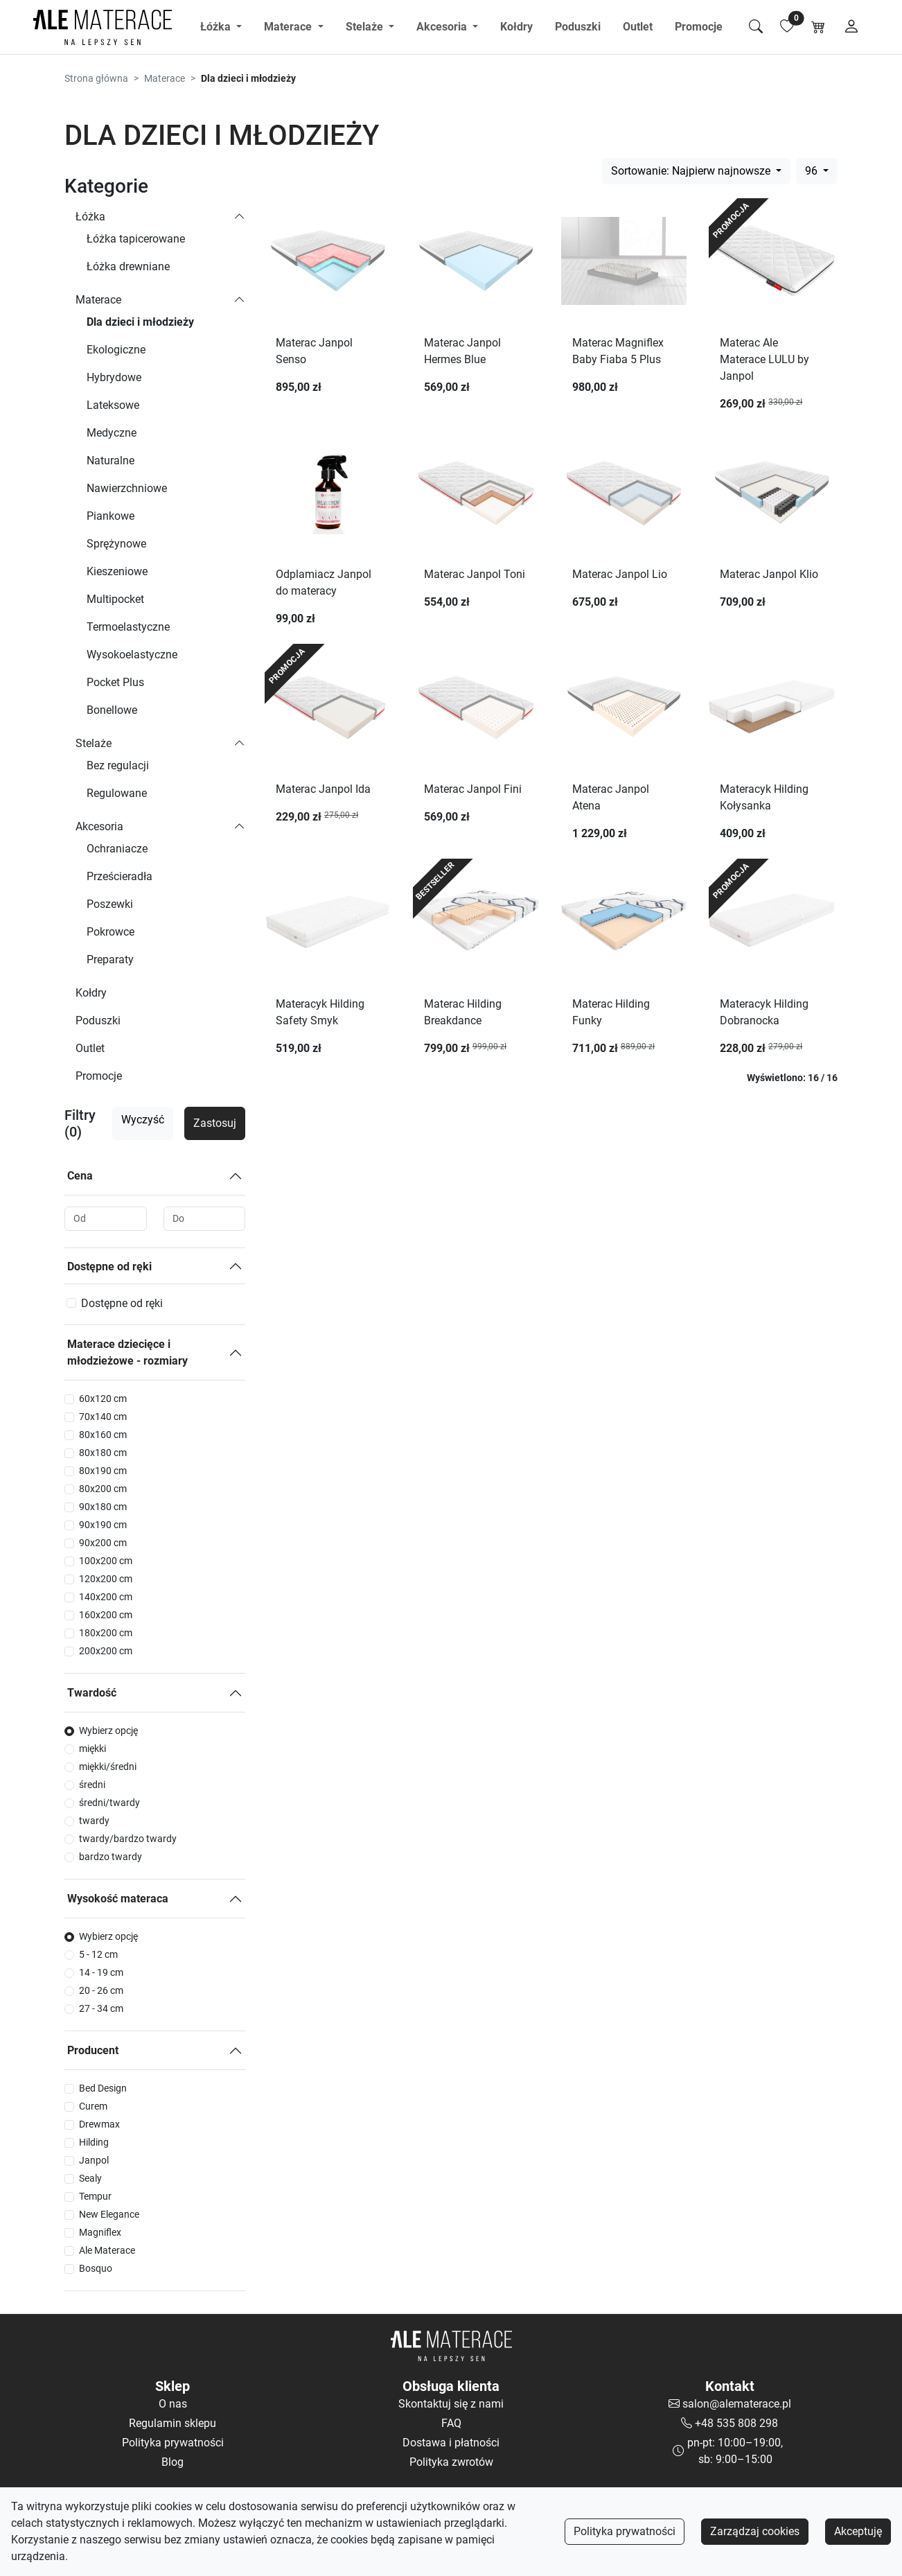 This screenshot has height=2576, width=902. What do you see at coordinates (113, 405) in the screenshot?
I see `Lateksowe` at bounding box center [113, 405].